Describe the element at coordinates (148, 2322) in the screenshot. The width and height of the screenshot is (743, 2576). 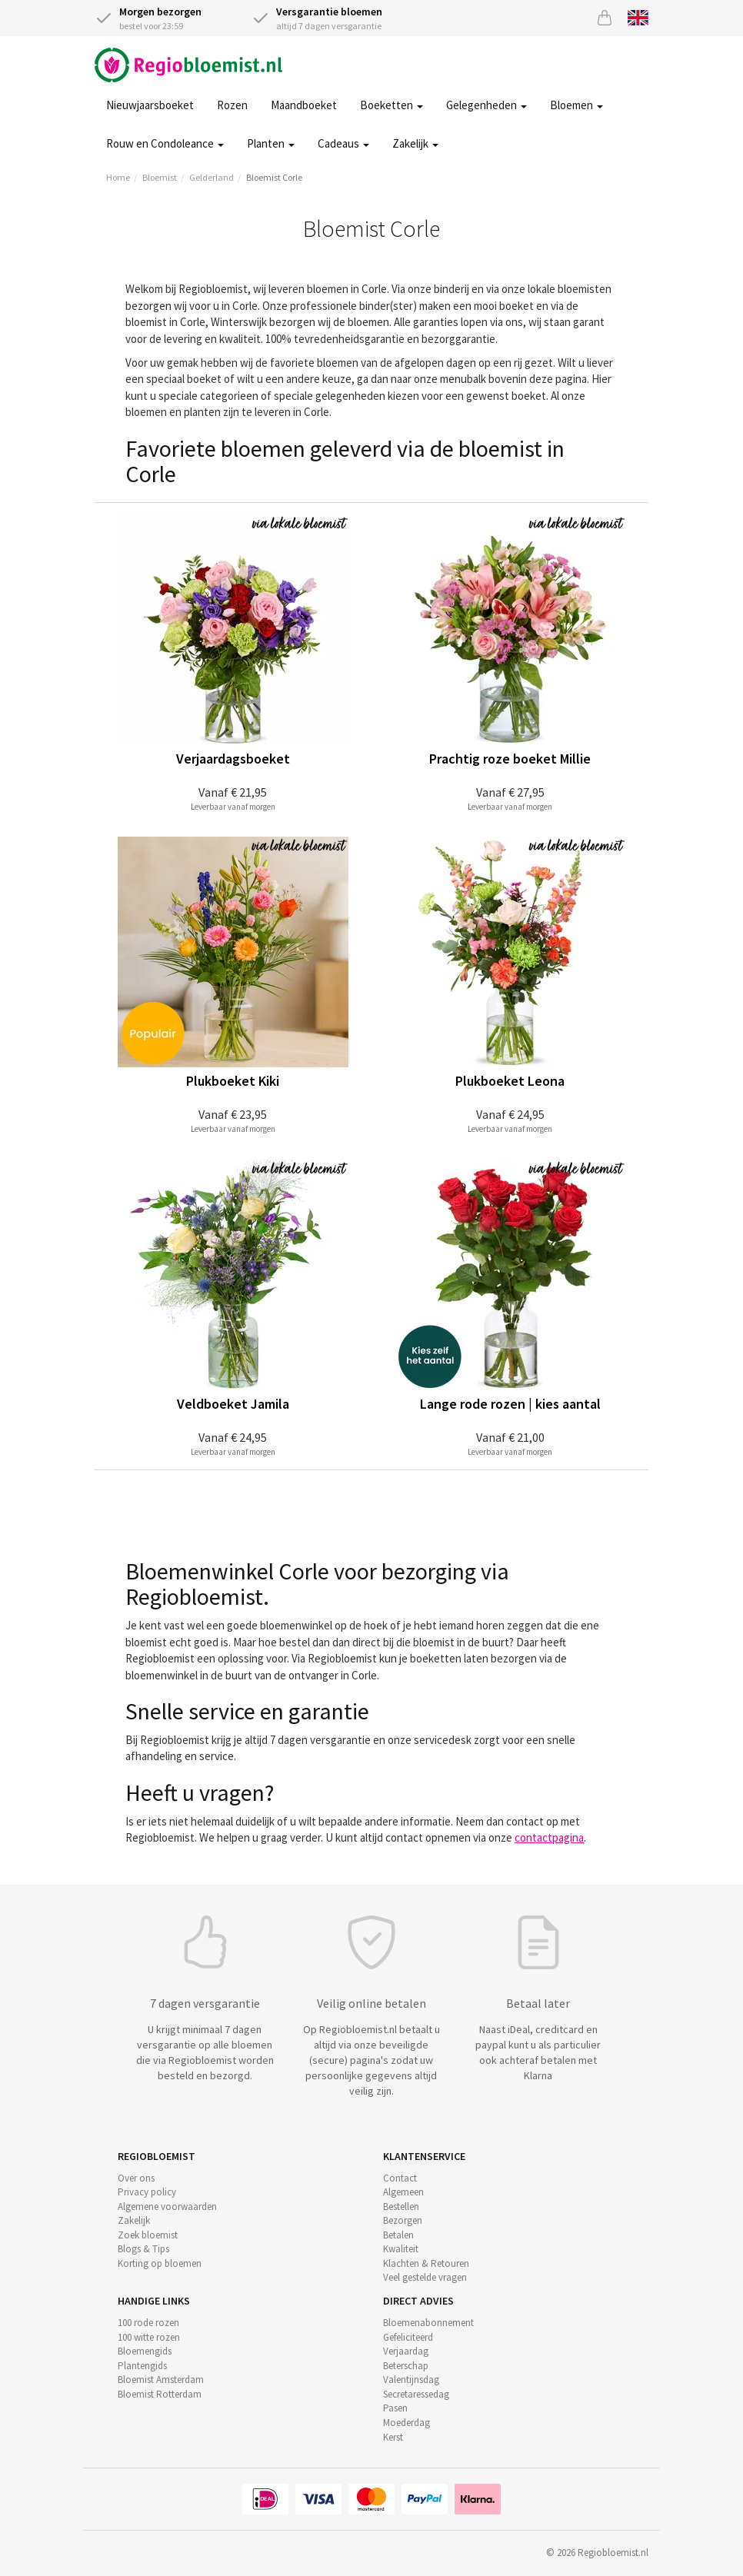
I see `100 rode rozen` at that location.